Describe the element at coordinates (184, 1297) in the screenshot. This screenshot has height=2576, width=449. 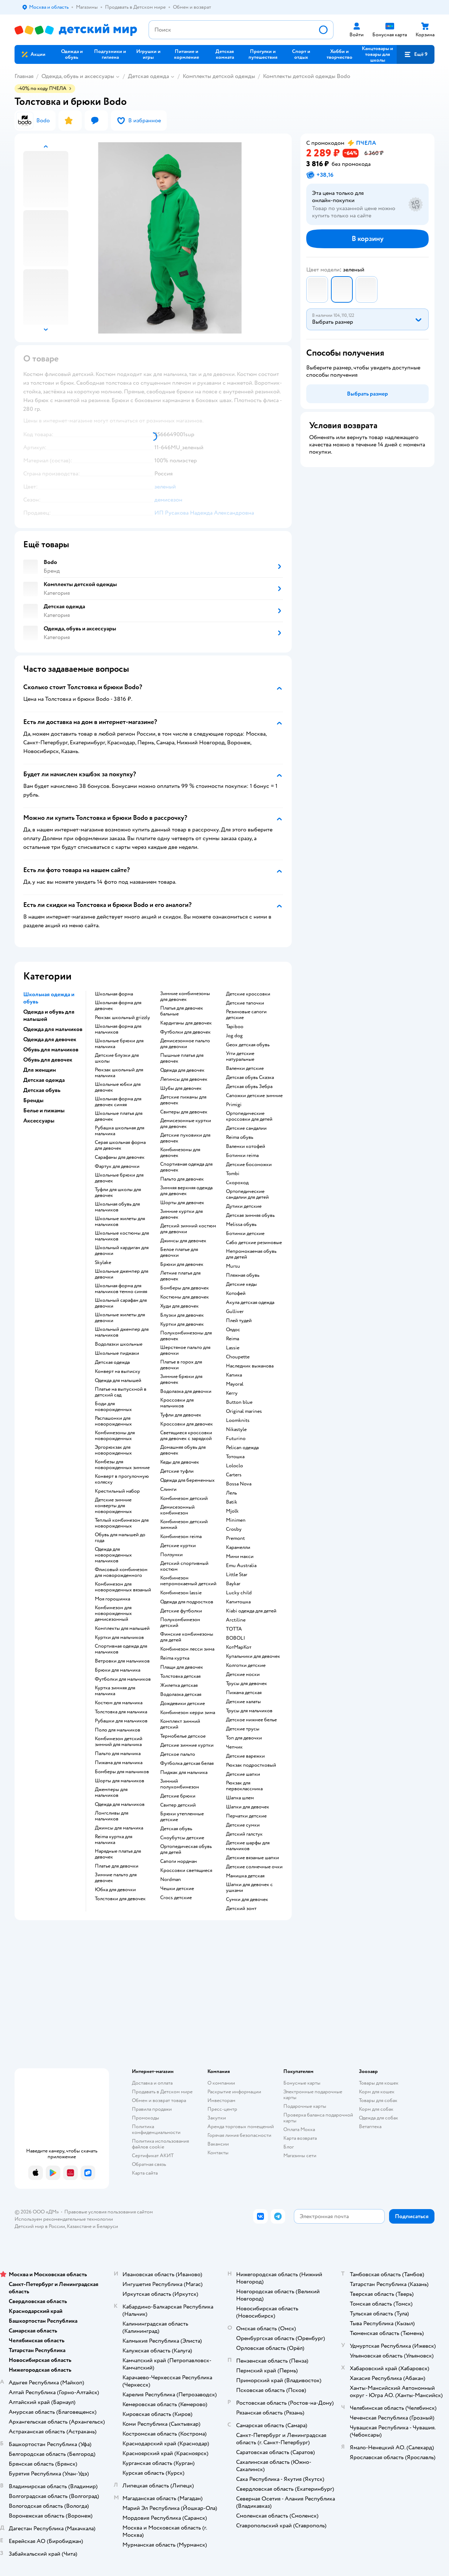
I see `Костюмы для девочек` at that location.